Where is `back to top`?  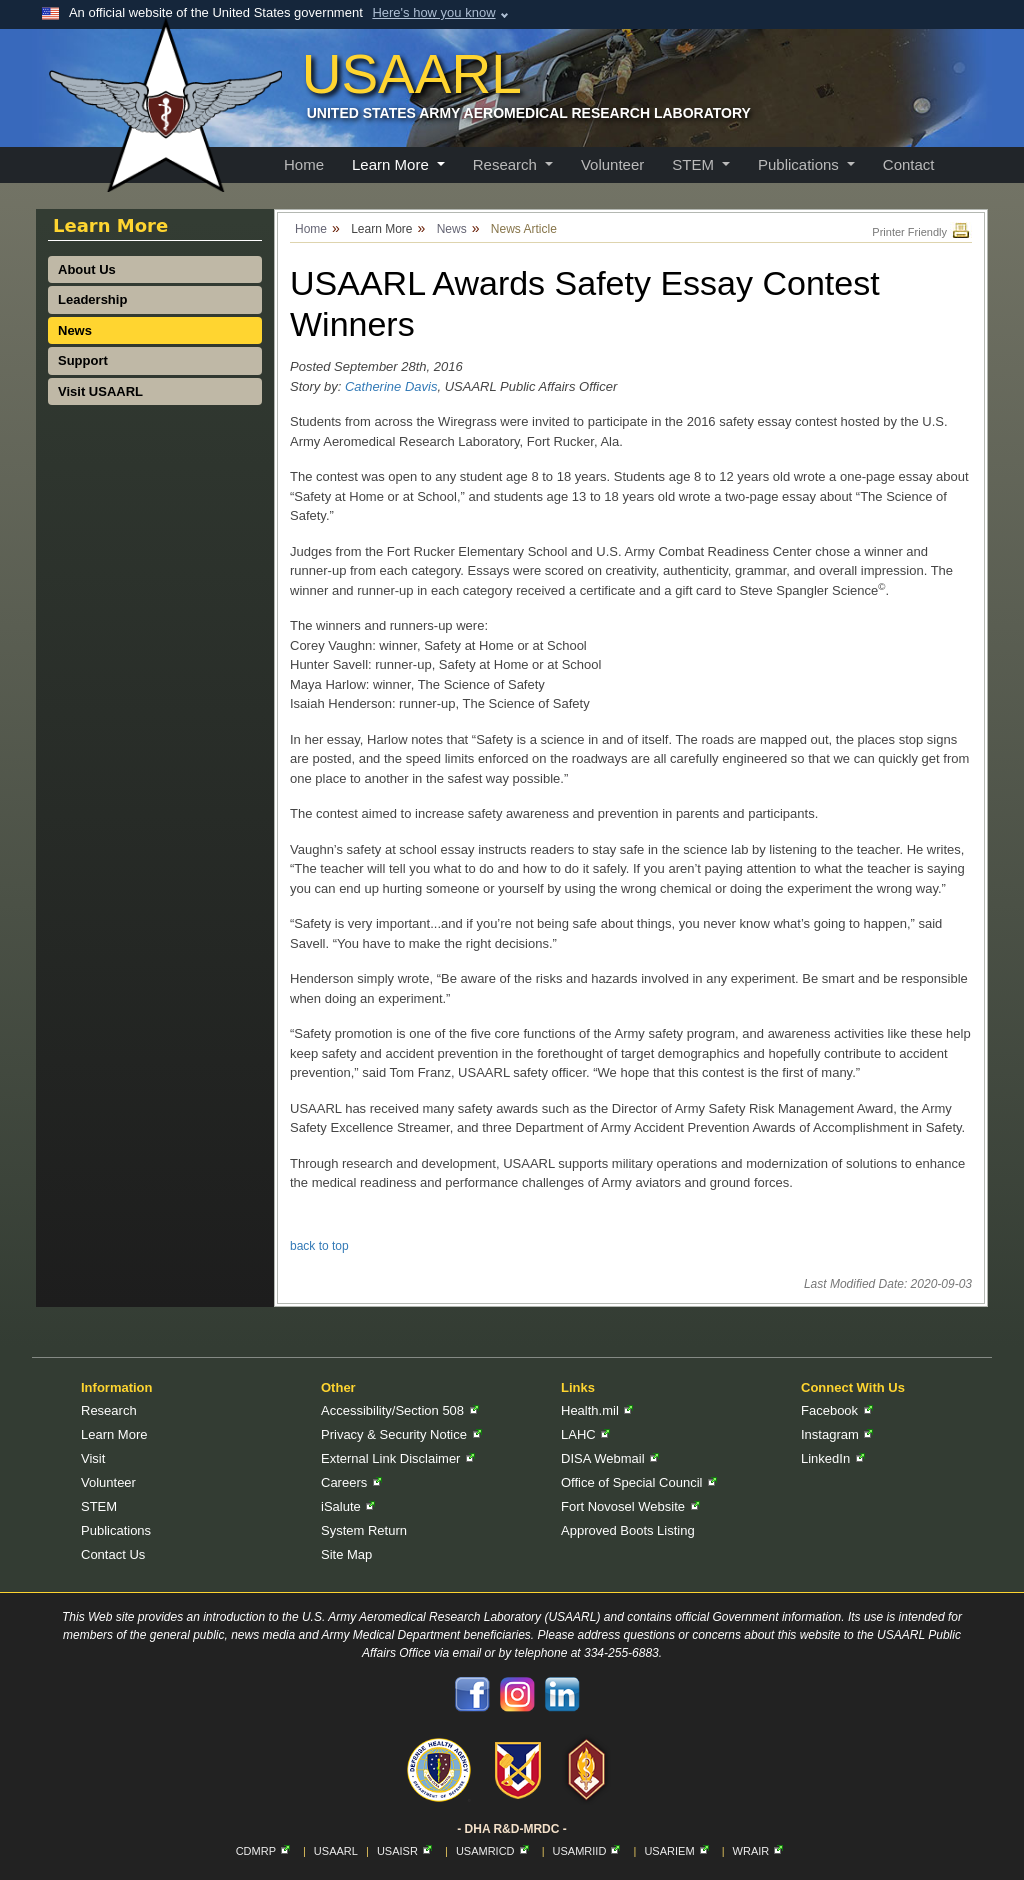
back to top is located at coordinates (319, 1246).